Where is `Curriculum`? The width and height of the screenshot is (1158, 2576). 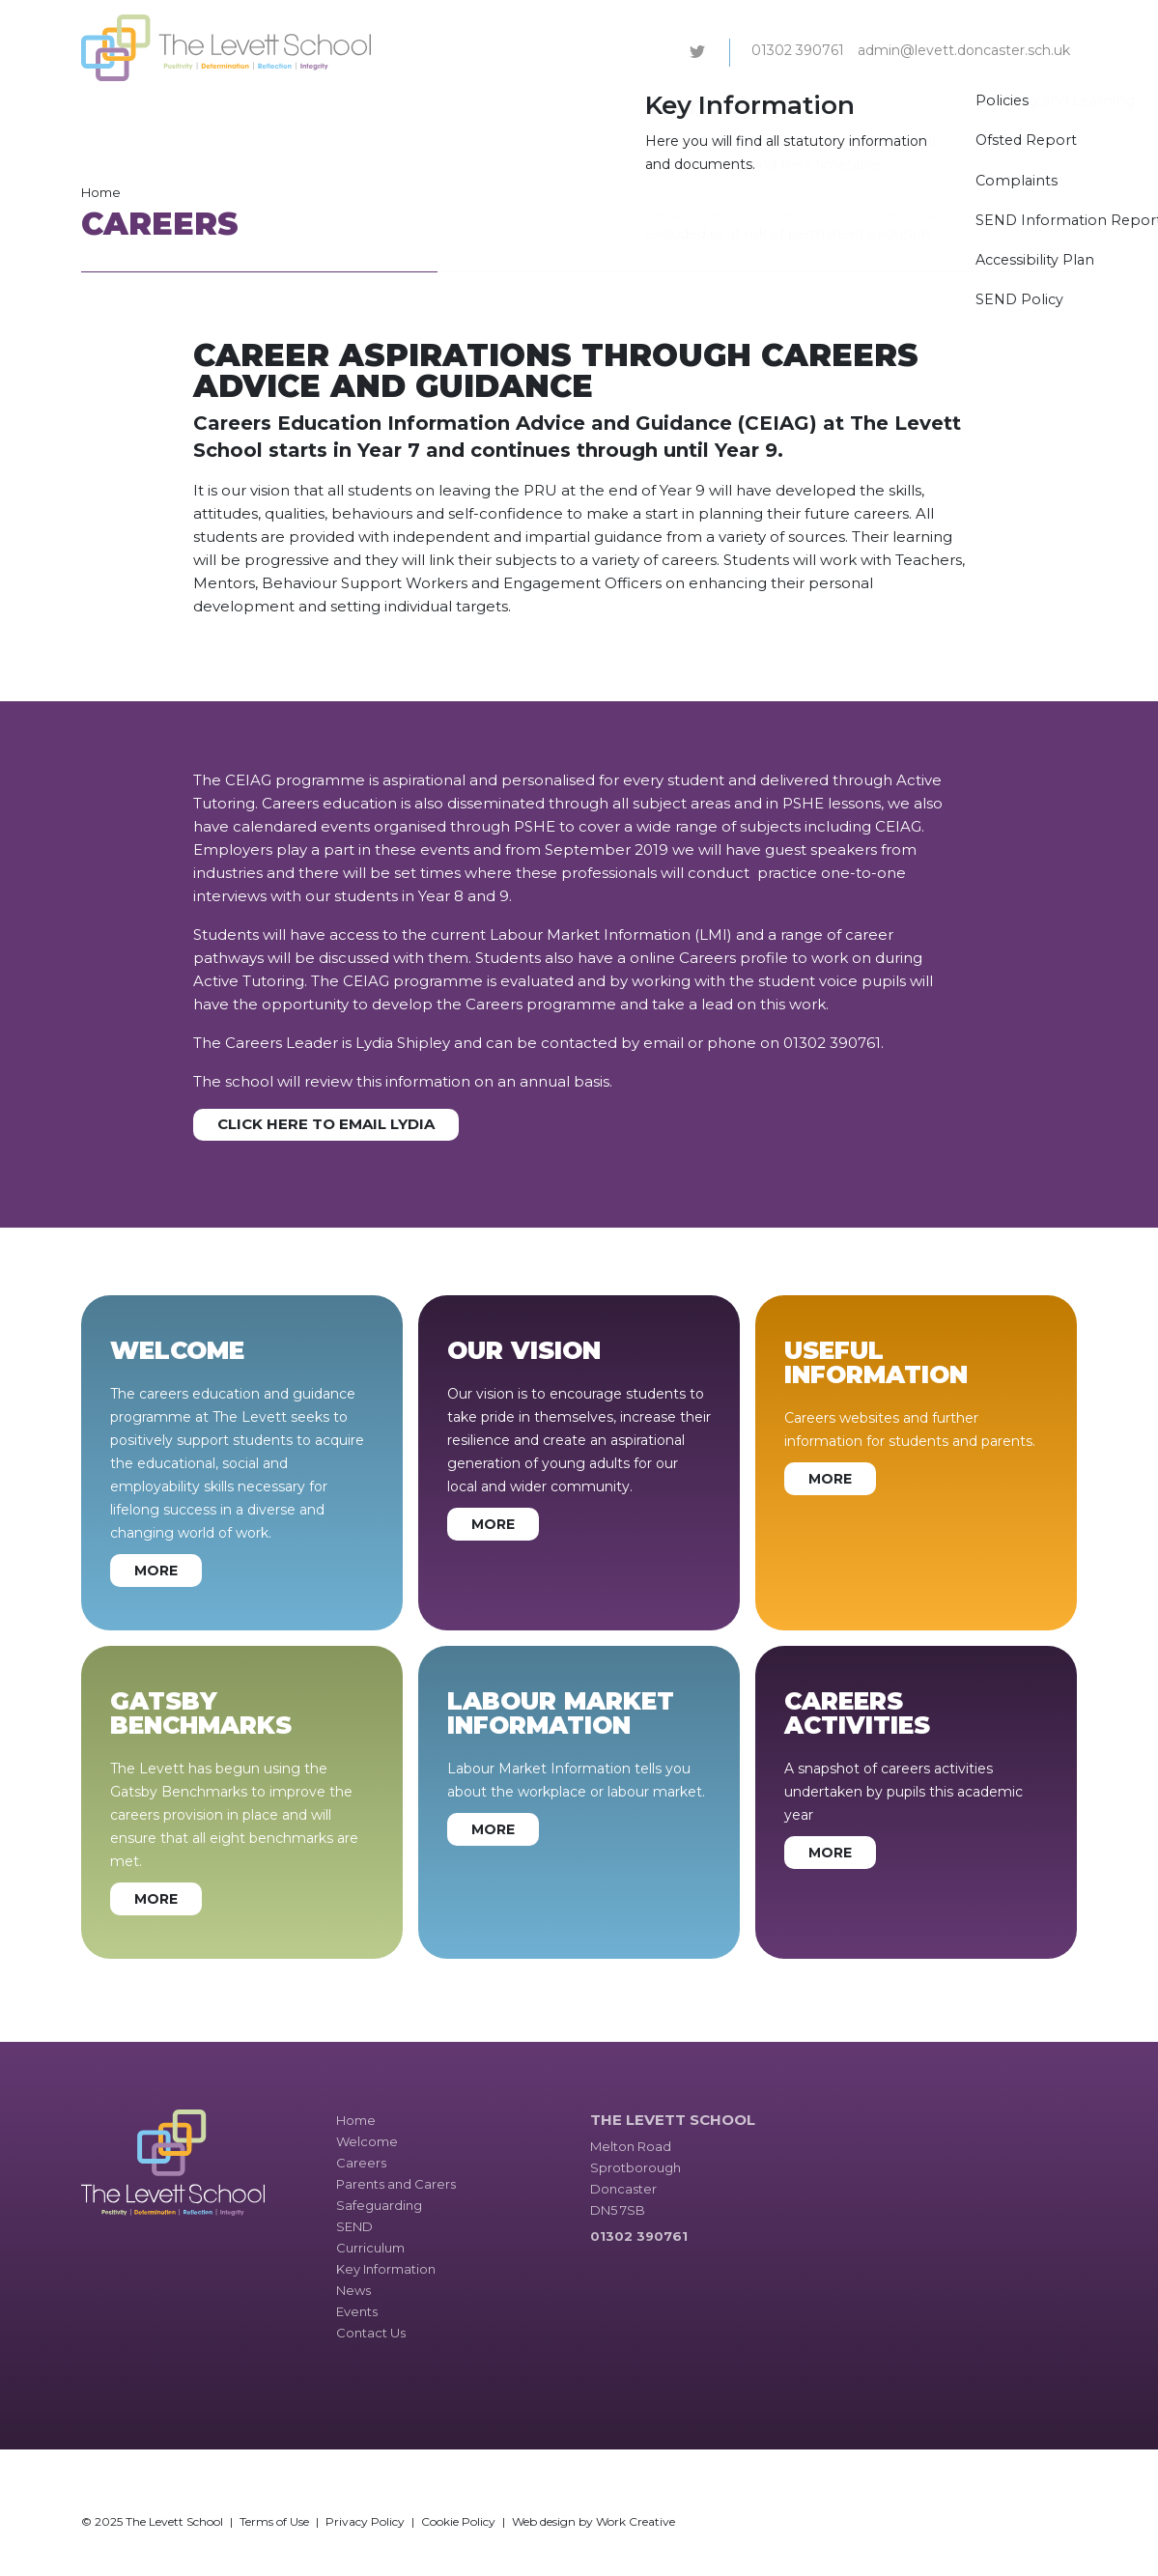
Curriculum is located at coordinates (699, 110).